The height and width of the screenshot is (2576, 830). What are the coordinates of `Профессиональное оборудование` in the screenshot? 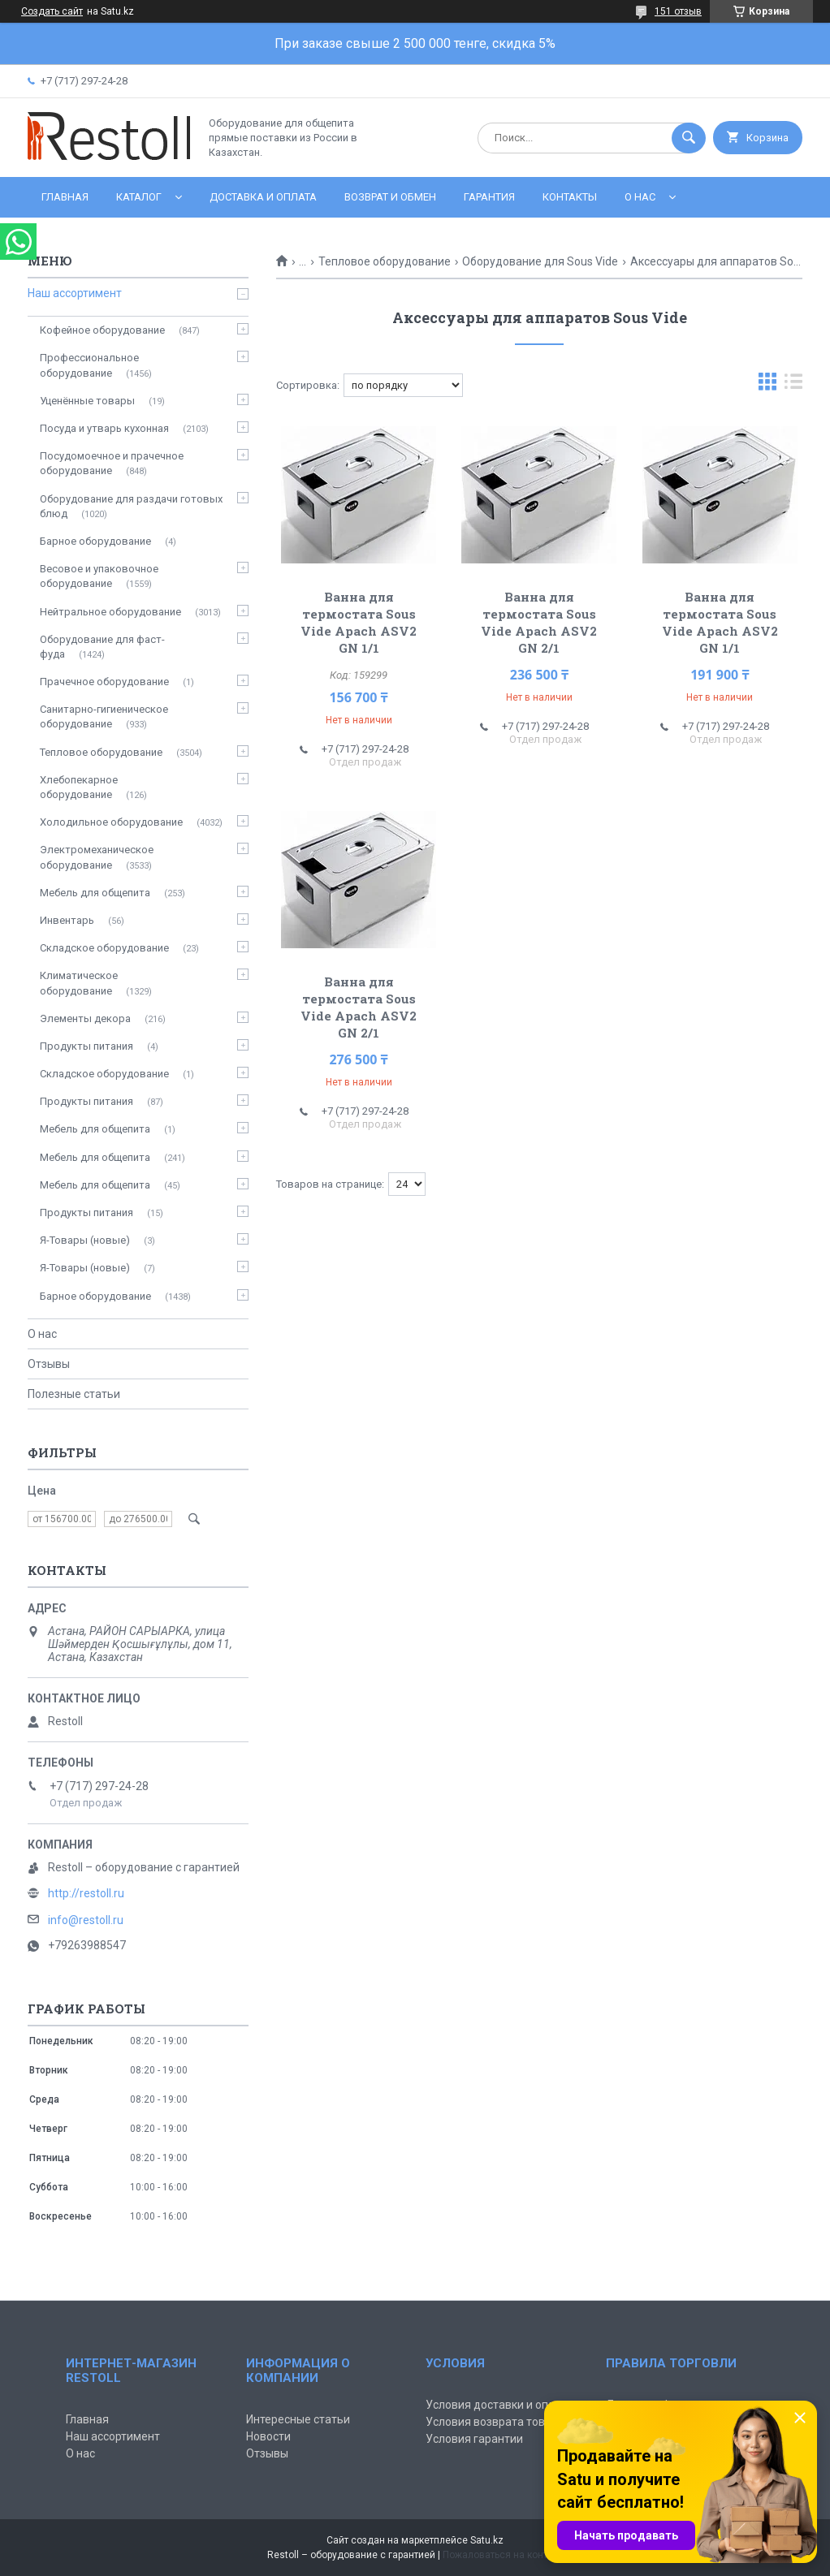 It's located at (89, 365).